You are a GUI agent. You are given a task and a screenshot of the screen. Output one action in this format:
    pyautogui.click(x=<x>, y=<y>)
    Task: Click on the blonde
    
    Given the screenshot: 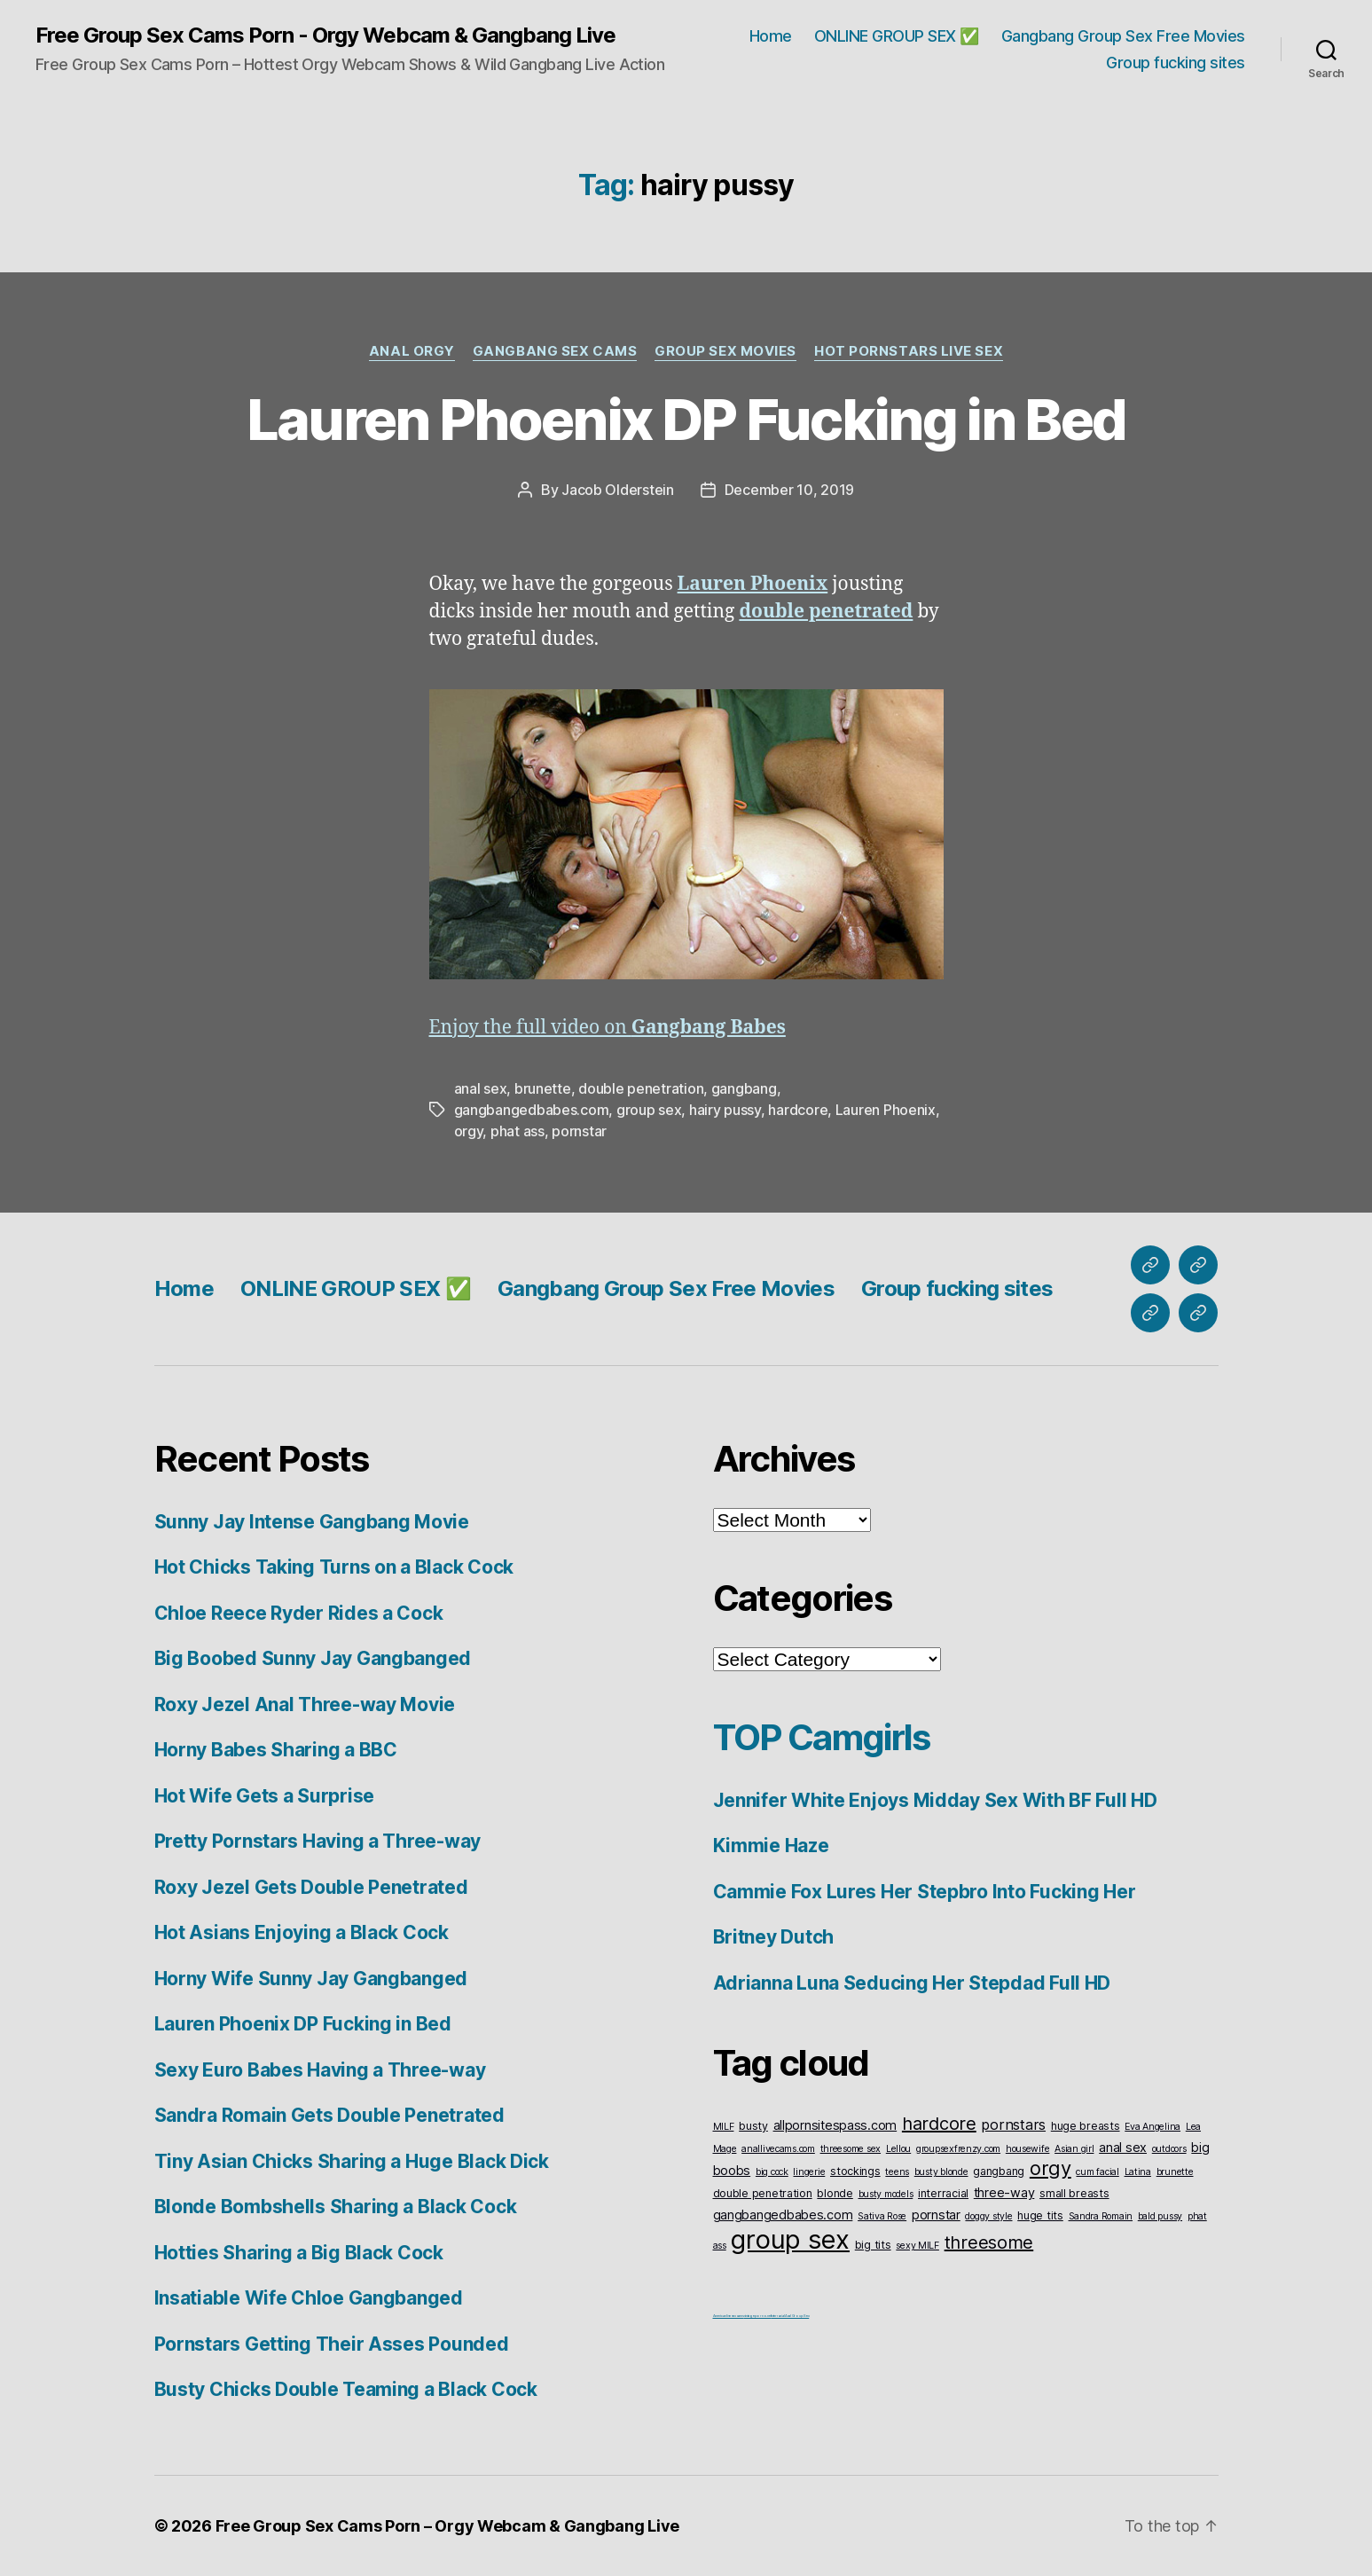 What is the action you would take?
    pyautogui.click(x=834, y=2193)
    